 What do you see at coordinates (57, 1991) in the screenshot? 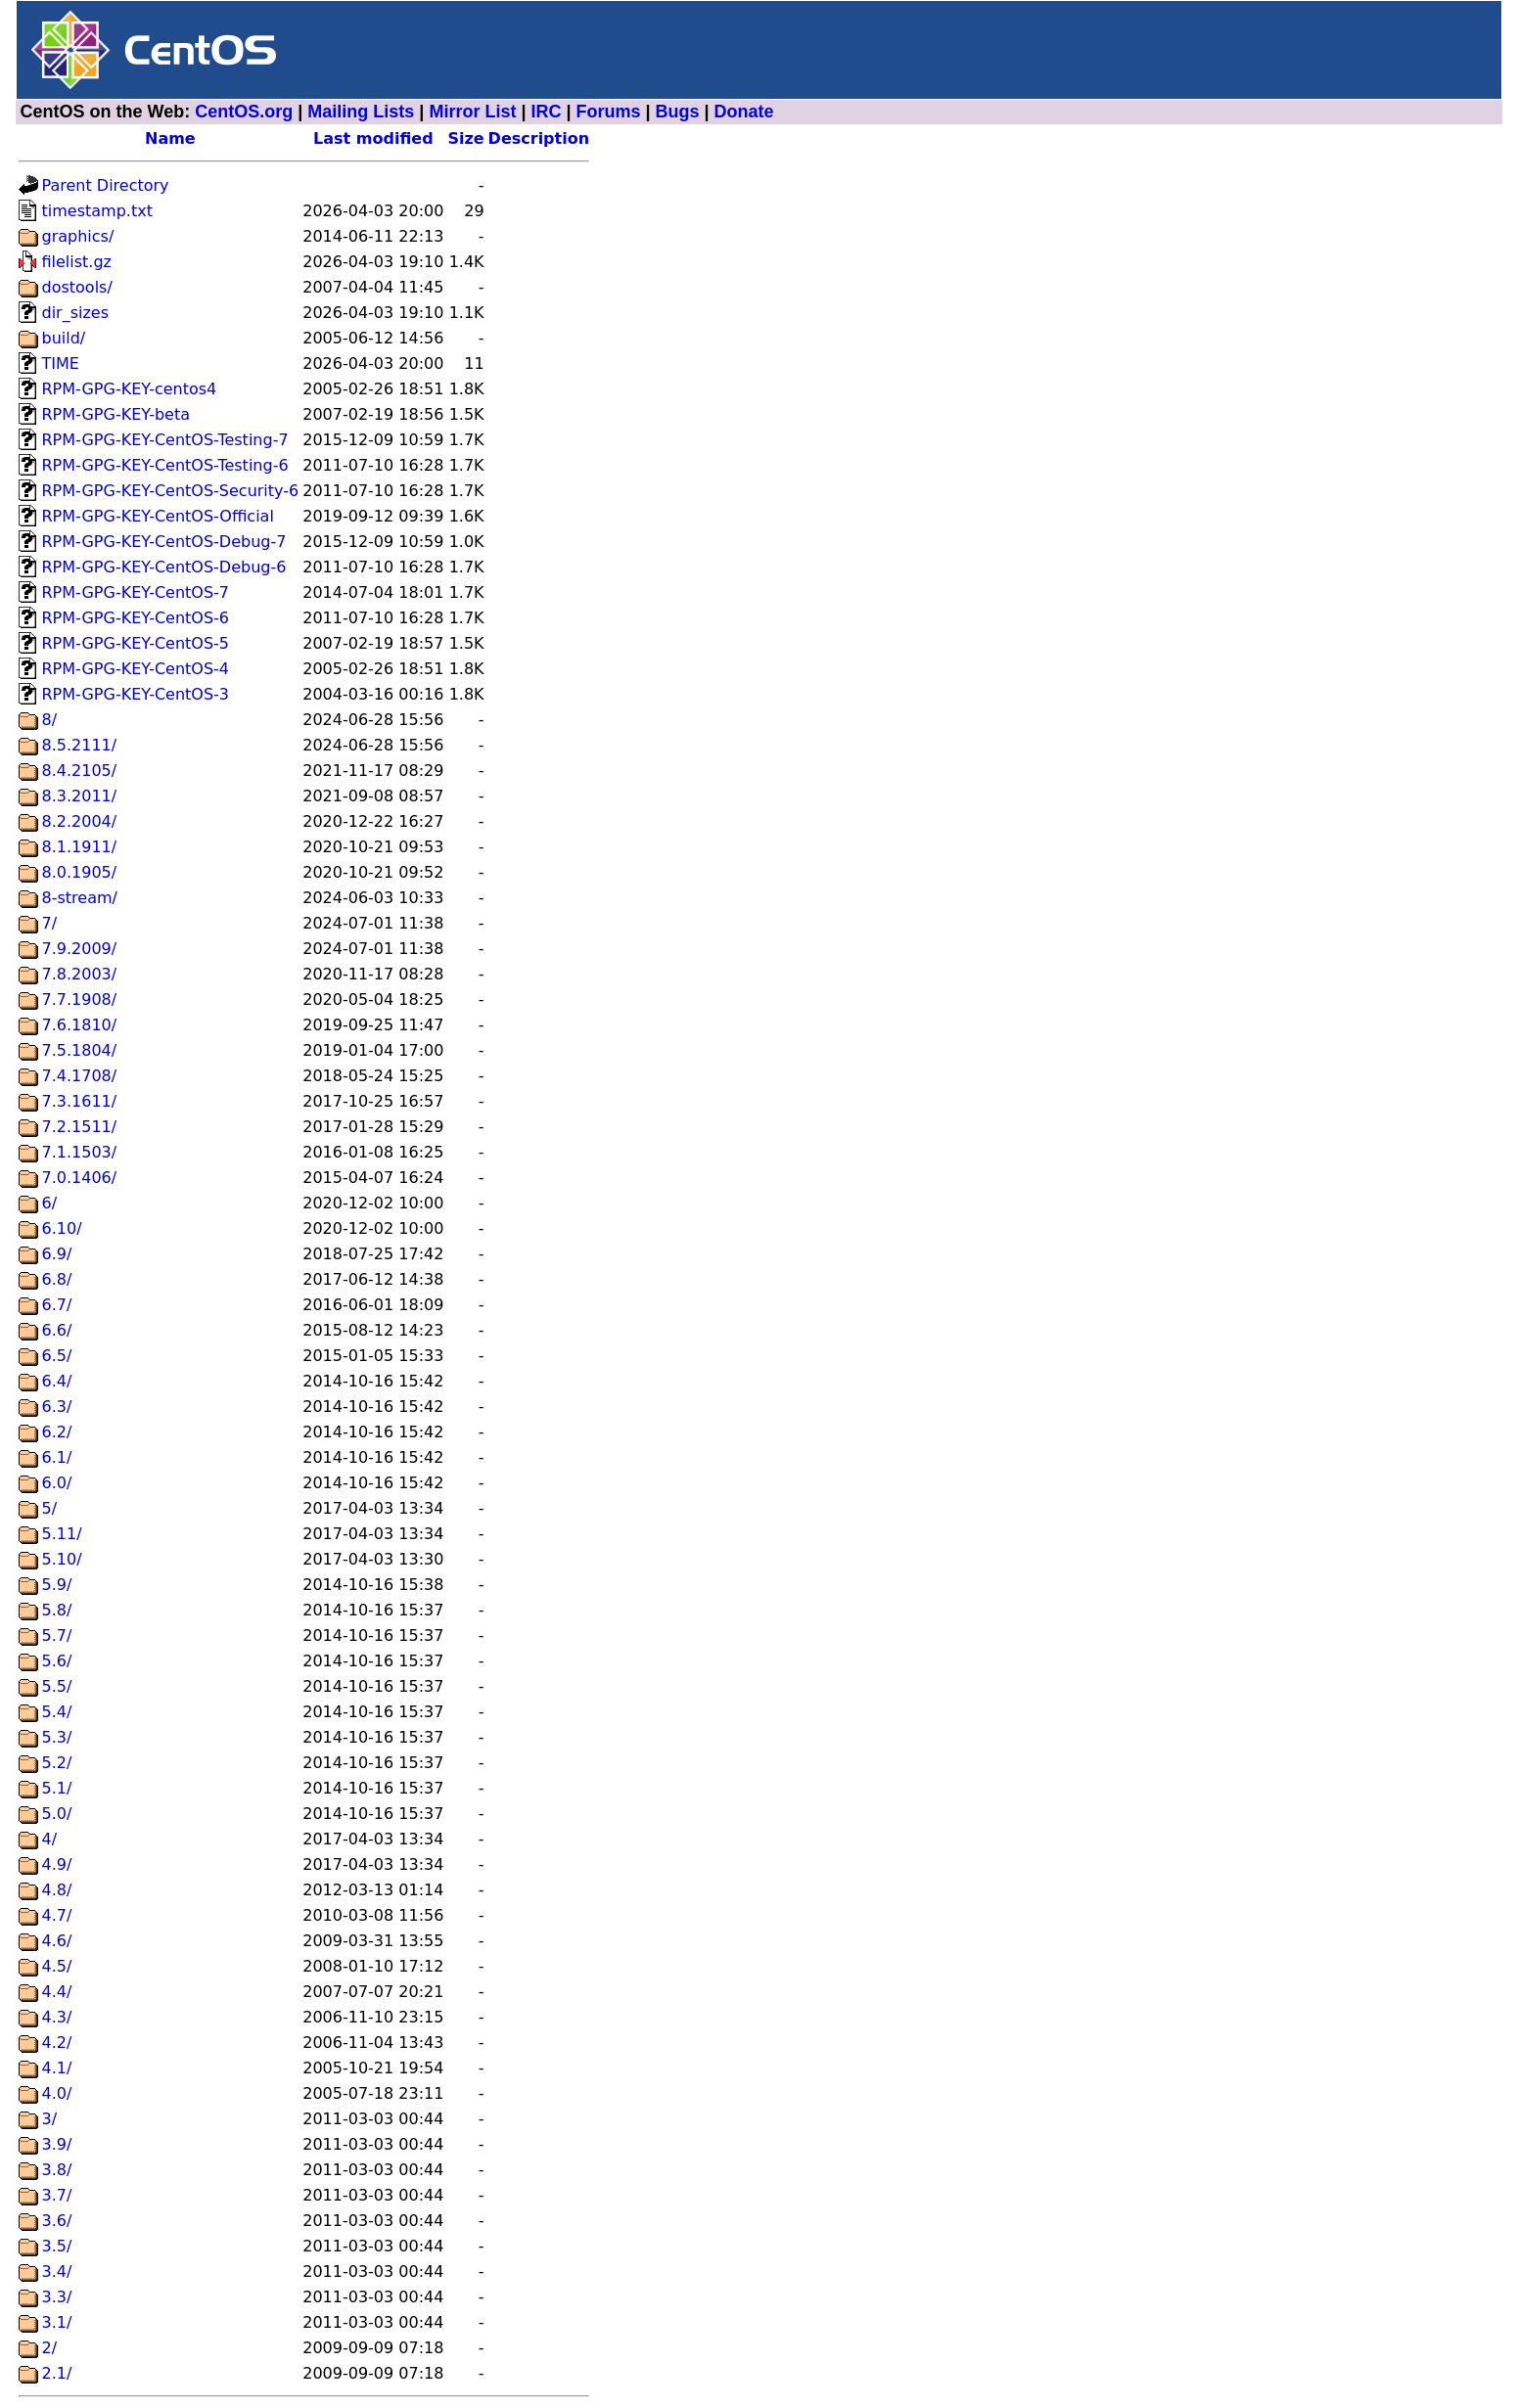
I see `4.4/` at bounding box center [57, 1991].